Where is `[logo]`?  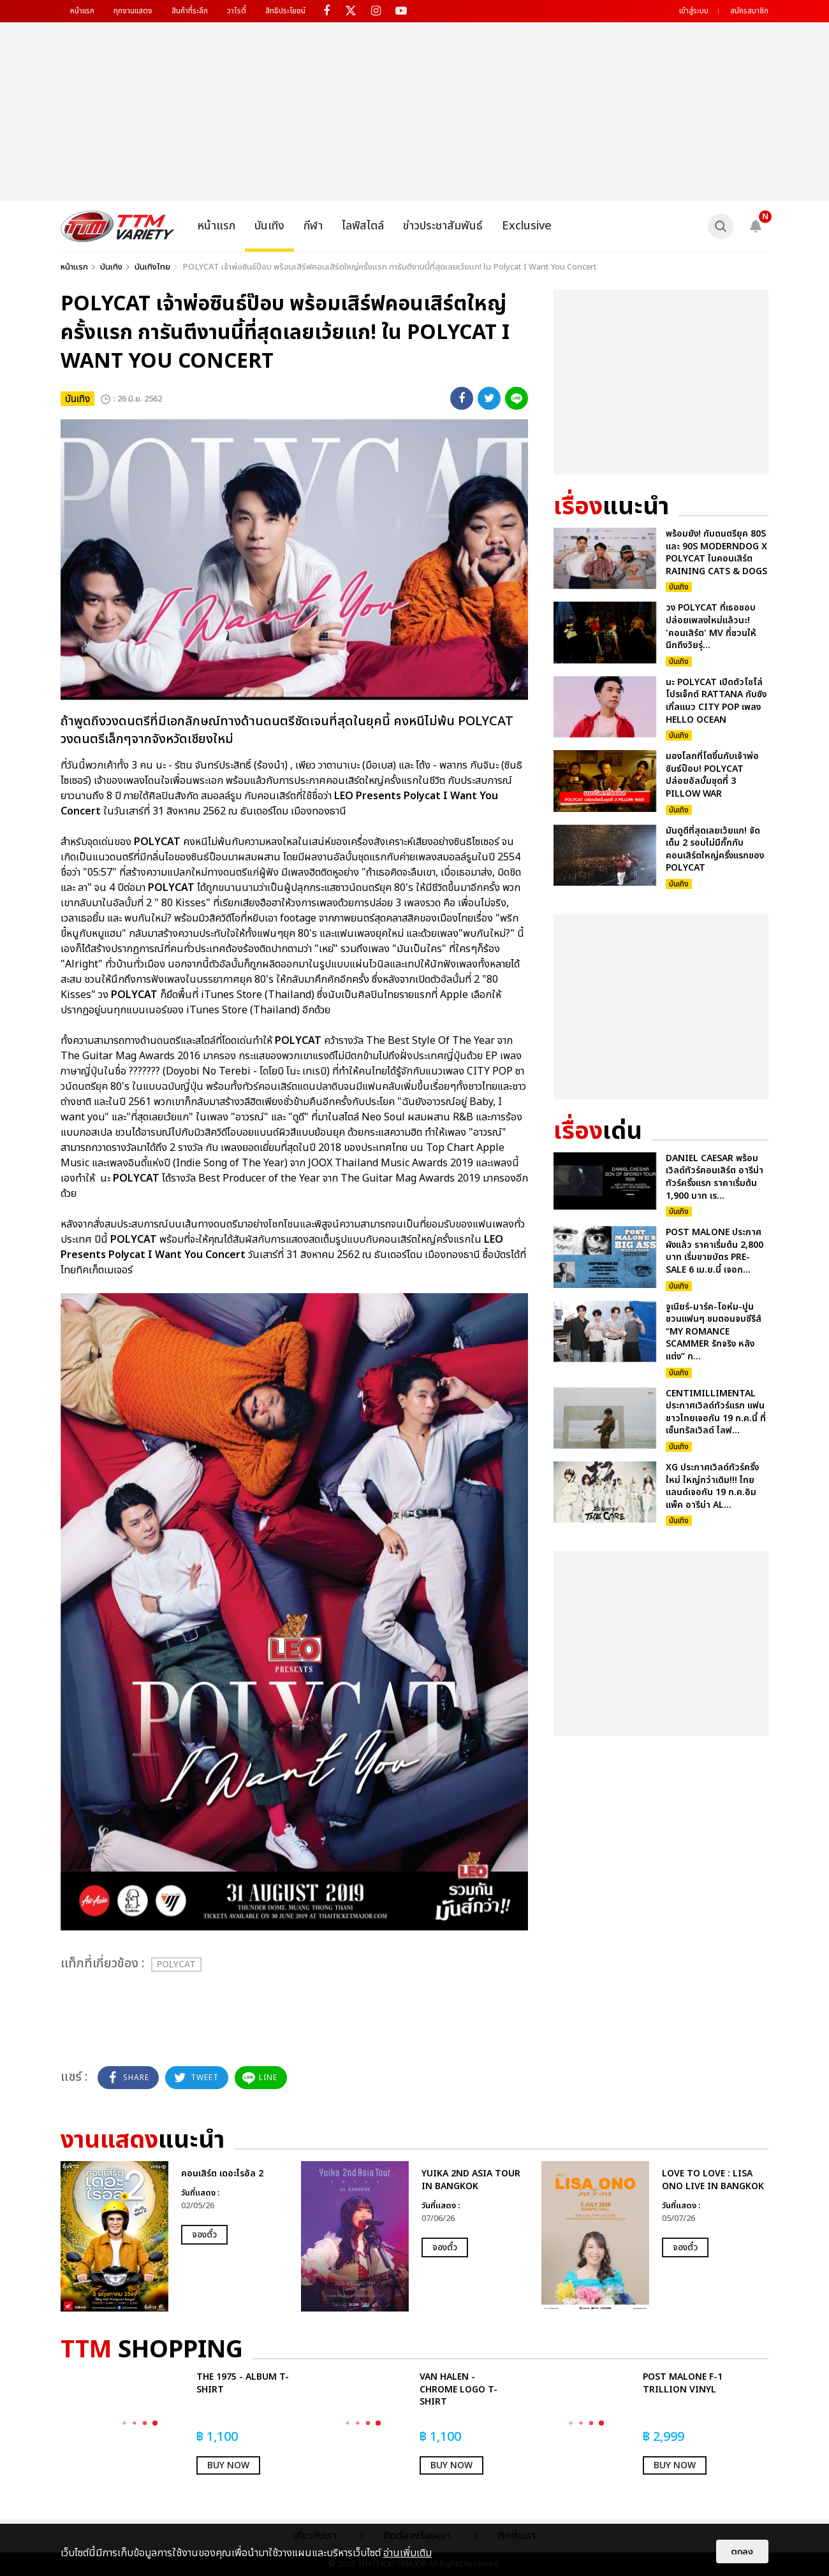 [logo] is located at coordinates (118, 226).